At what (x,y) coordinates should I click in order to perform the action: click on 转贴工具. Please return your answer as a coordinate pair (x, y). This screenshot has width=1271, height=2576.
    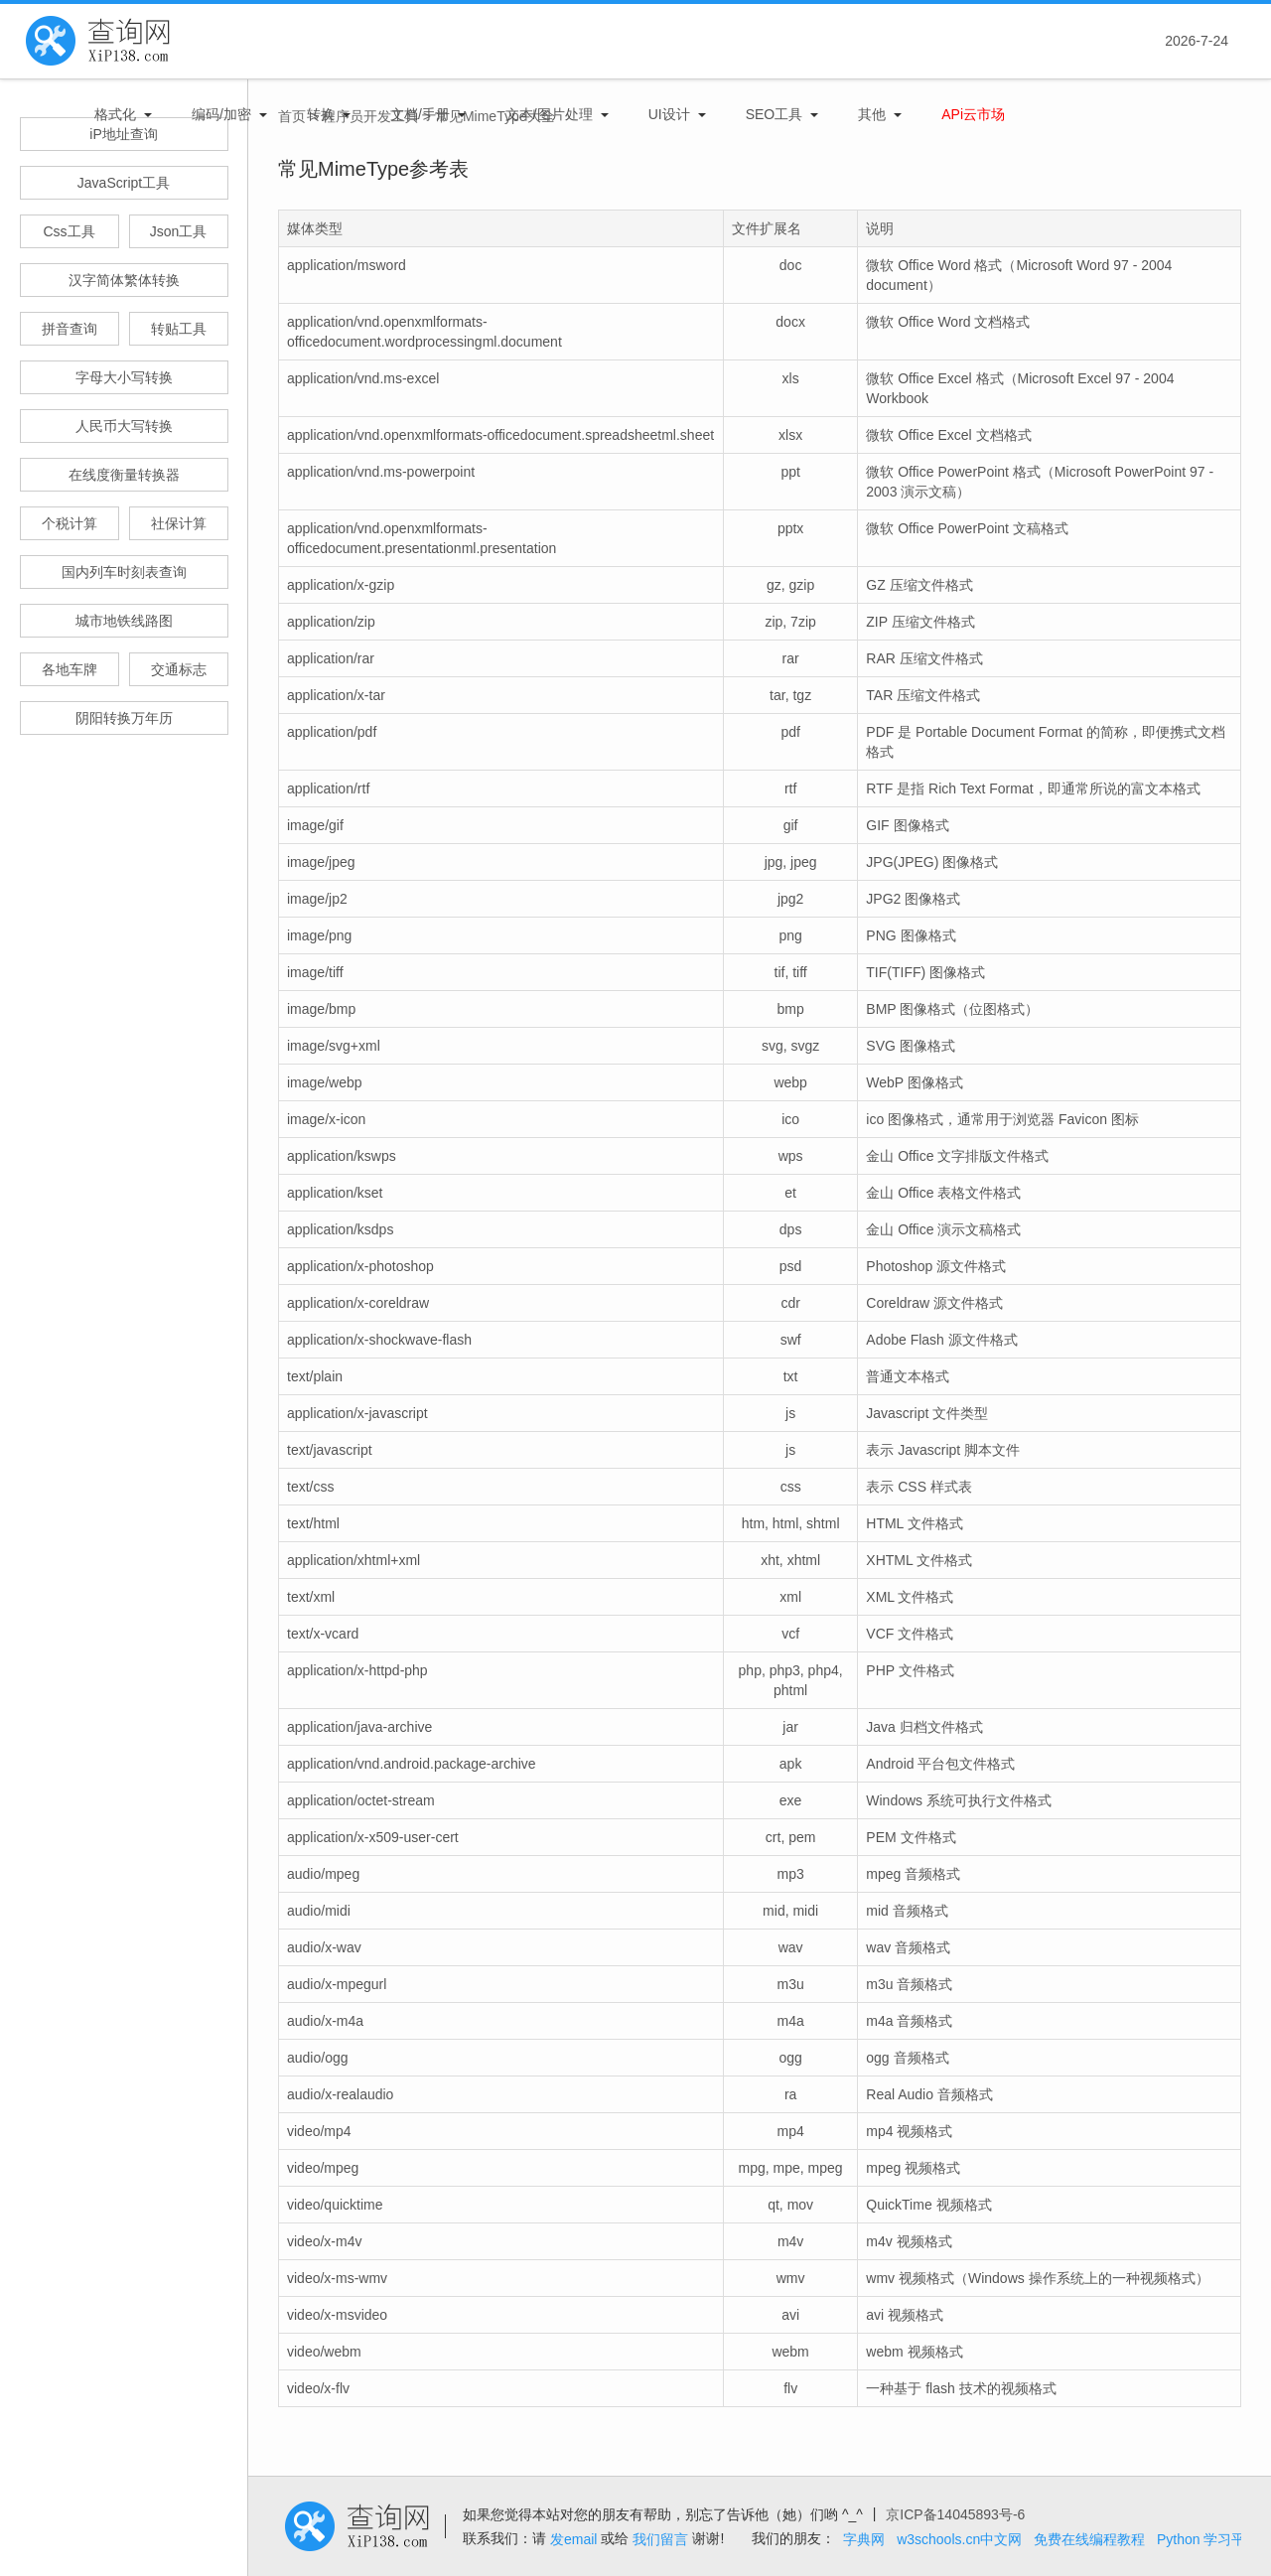
    Looking at the image, I should click on (179, 329).